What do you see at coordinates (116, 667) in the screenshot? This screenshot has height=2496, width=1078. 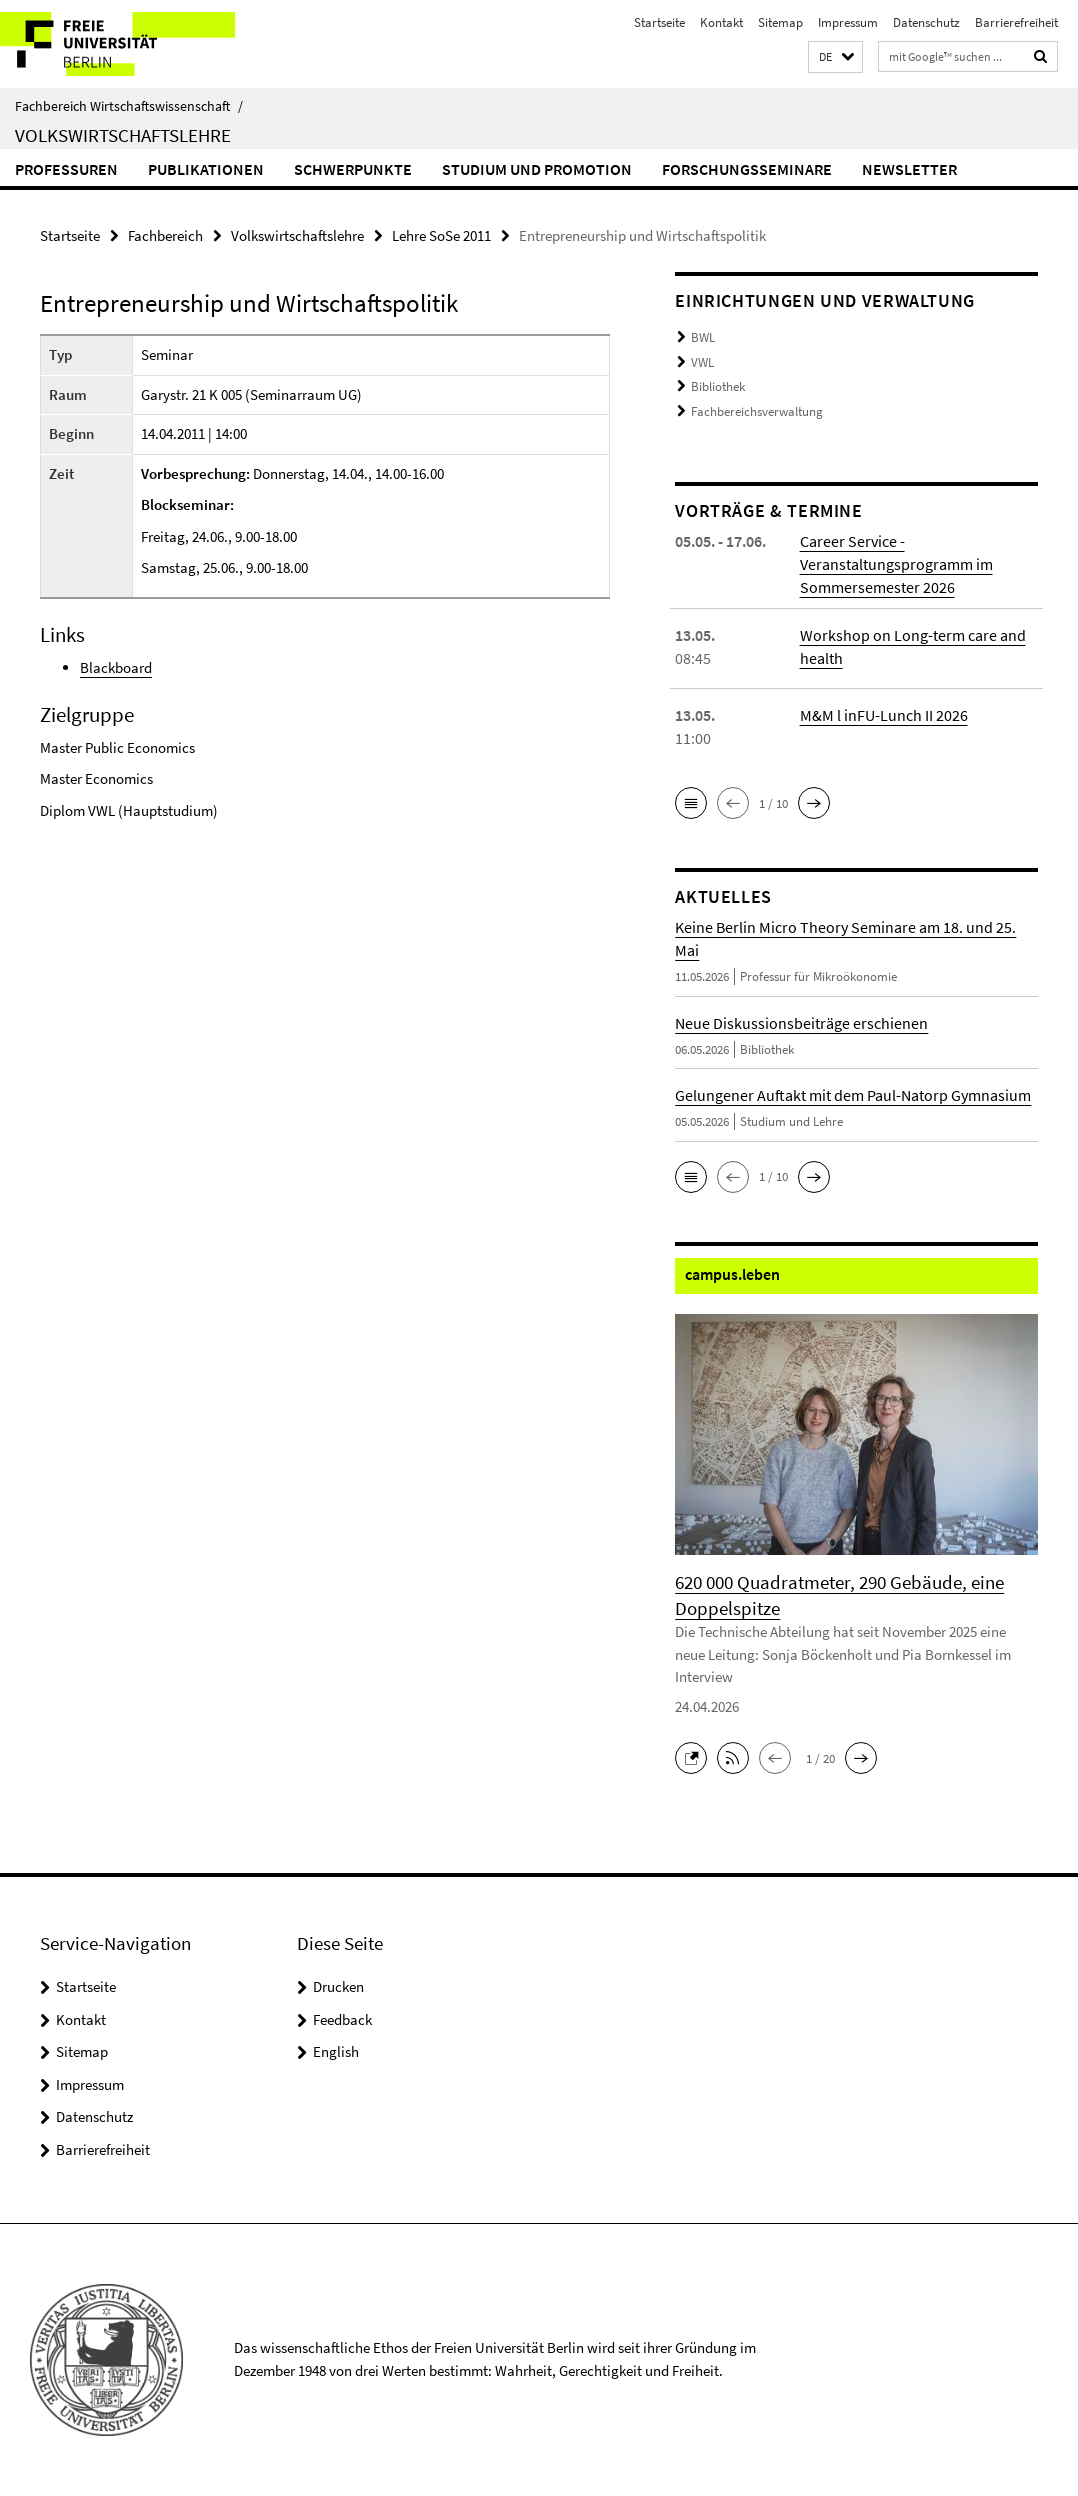 I see `Blackboard` at bounding box center [116, 667].